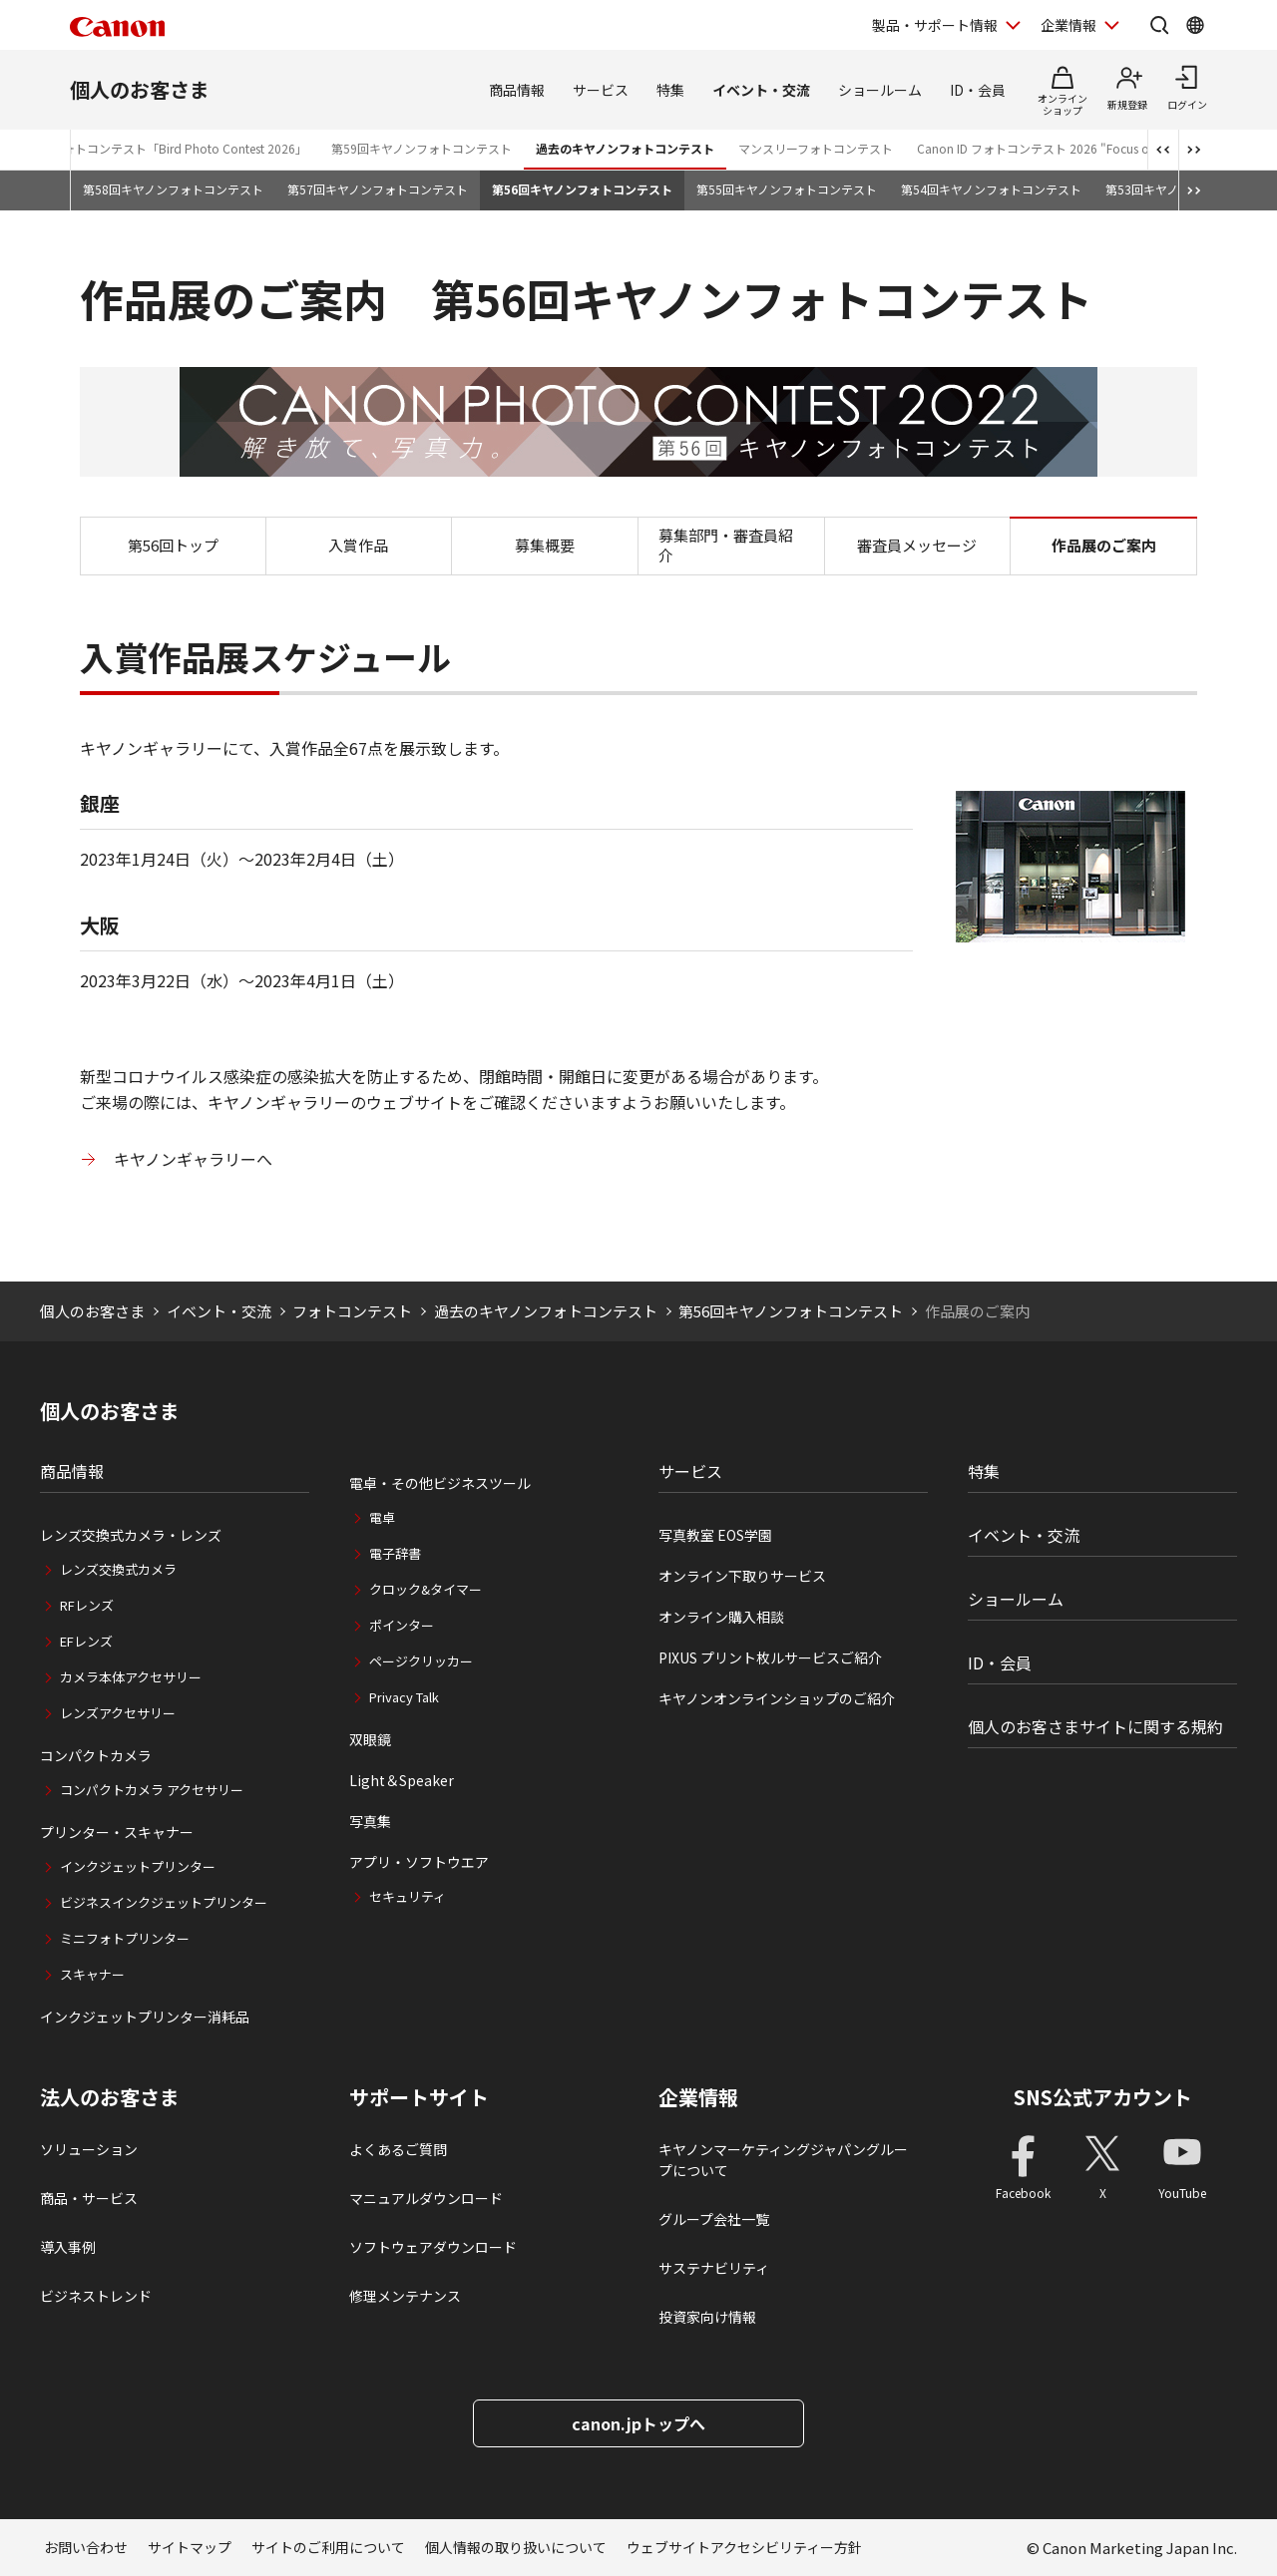  What do you see at coordinates (744, 2547) in the screenshot?
I see `ウェブサイトアクセシビリティー方針` at bounding box center [744, 2547].